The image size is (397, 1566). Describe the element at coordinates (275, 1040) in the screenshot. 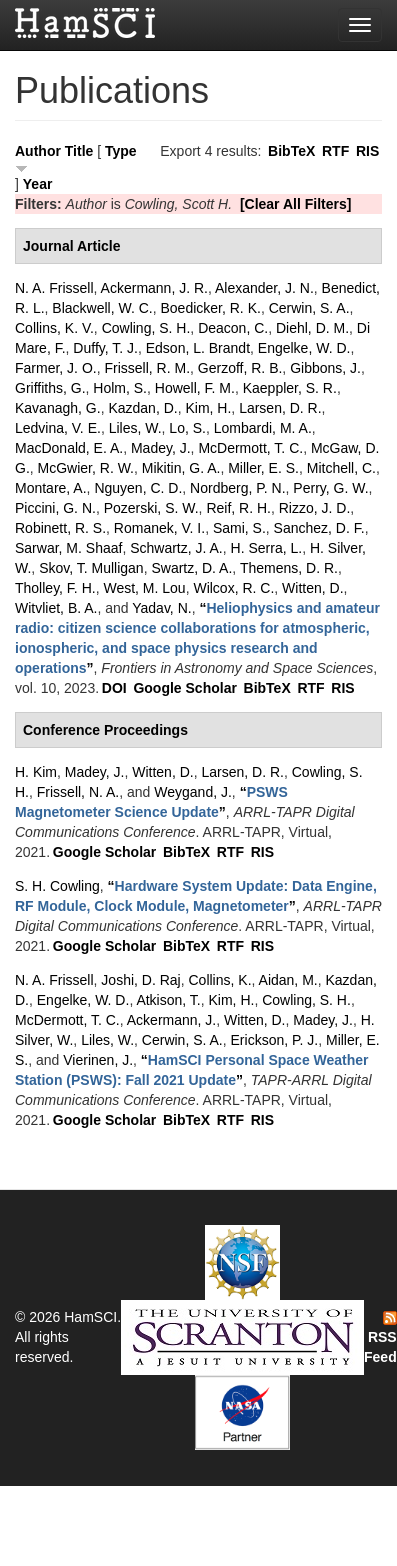

I see `Erickson, P. J.` at that location.